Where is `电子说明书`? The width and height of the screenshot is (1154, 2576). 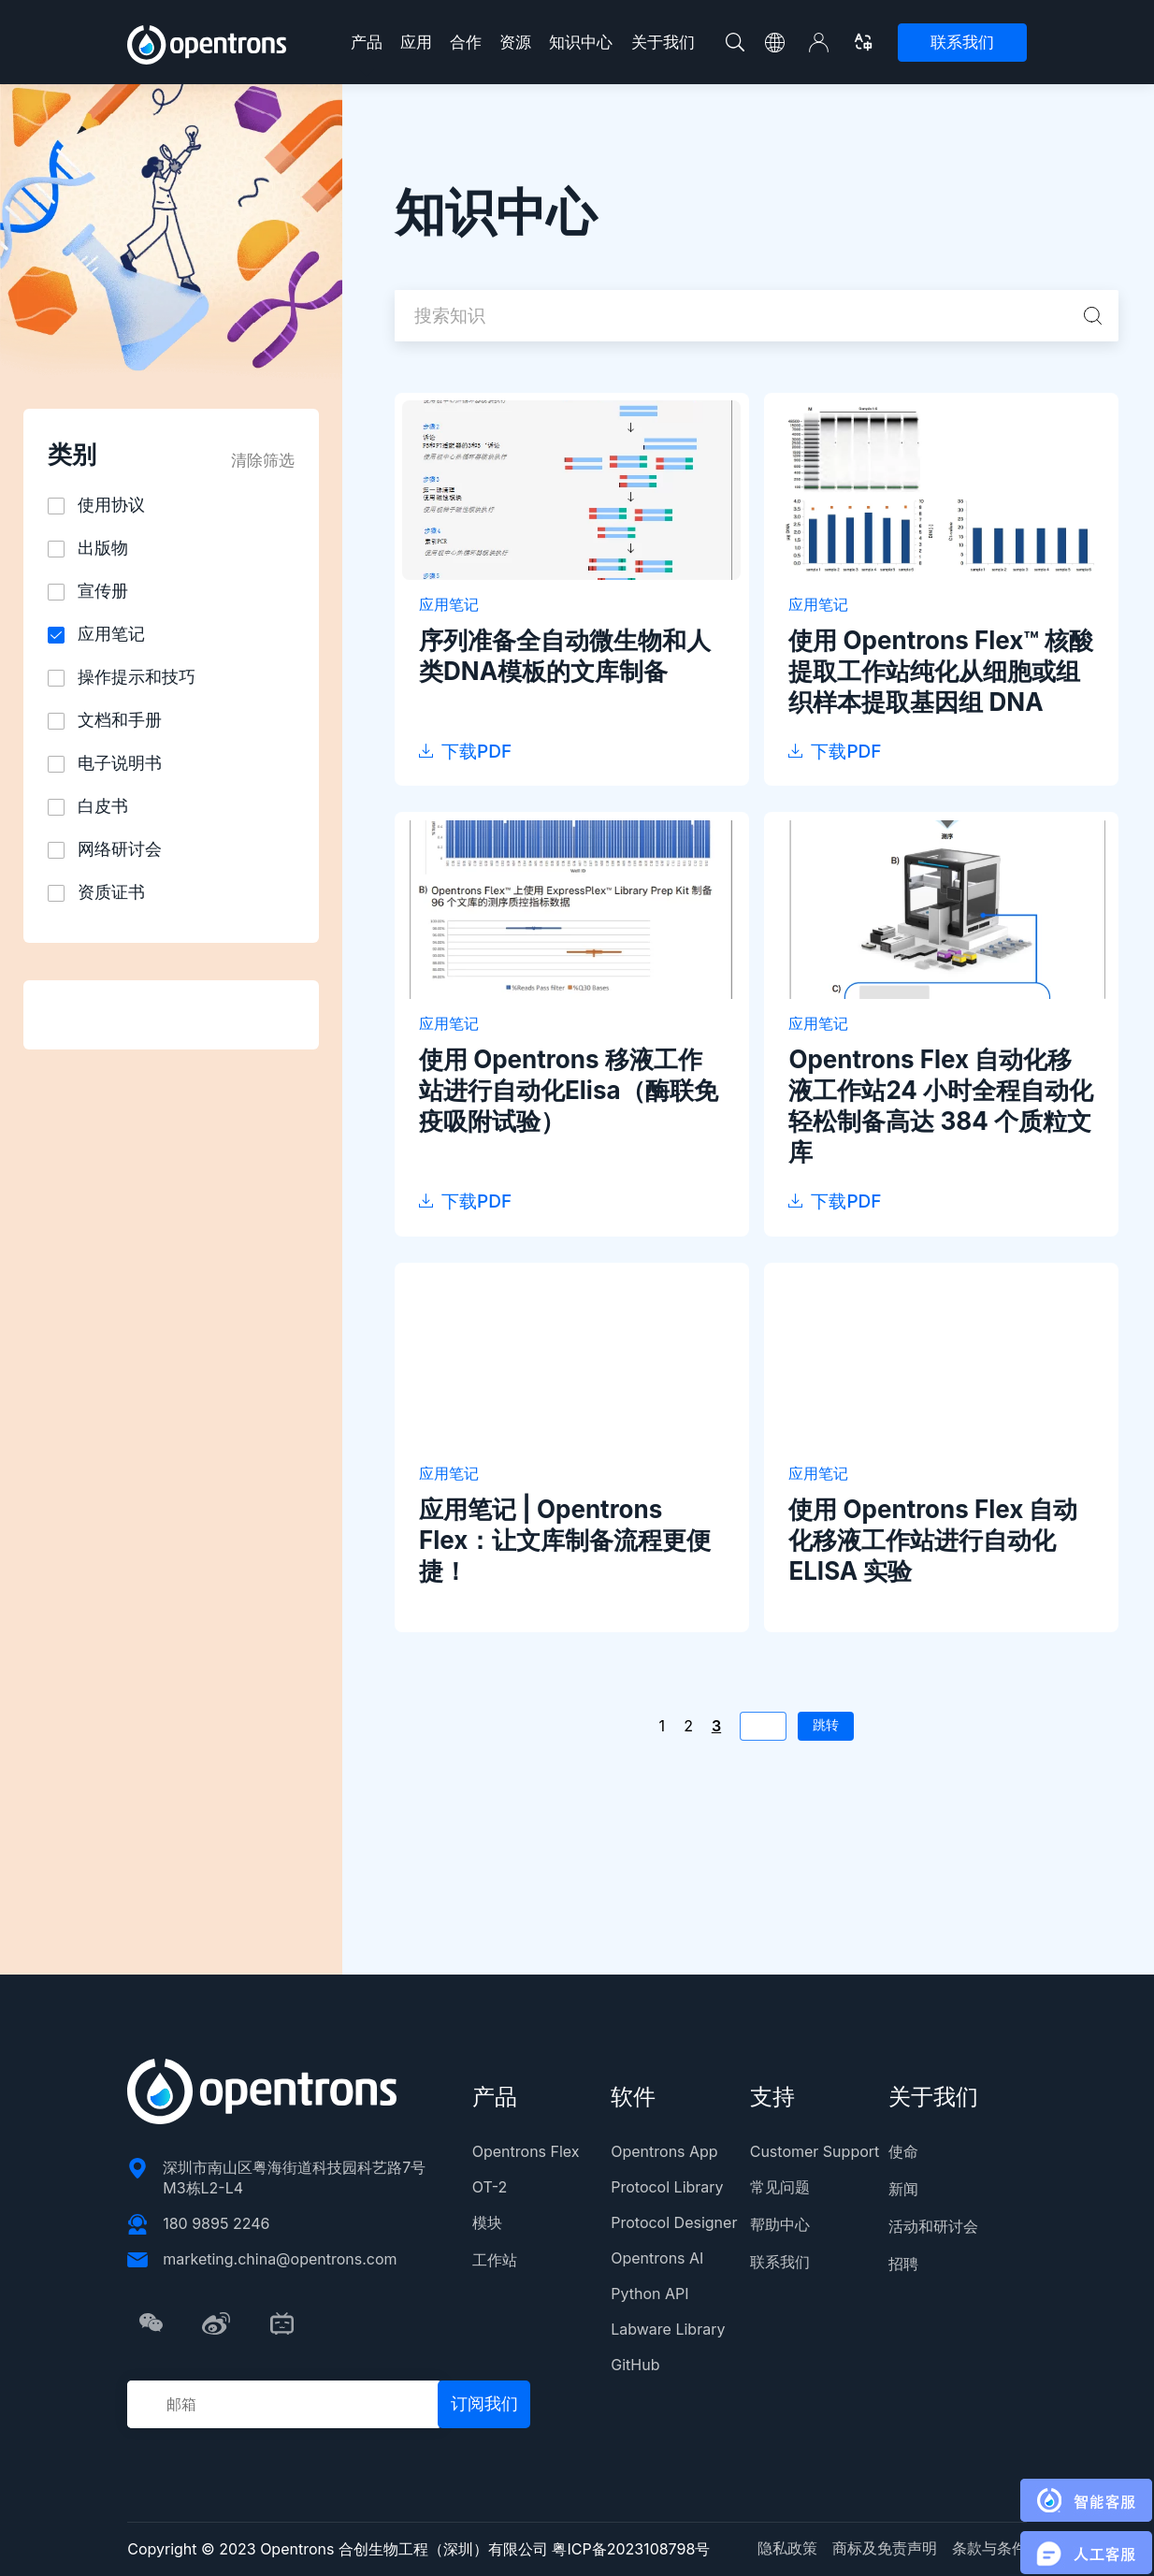 电子说明书 is located at coordinates (120, 763).